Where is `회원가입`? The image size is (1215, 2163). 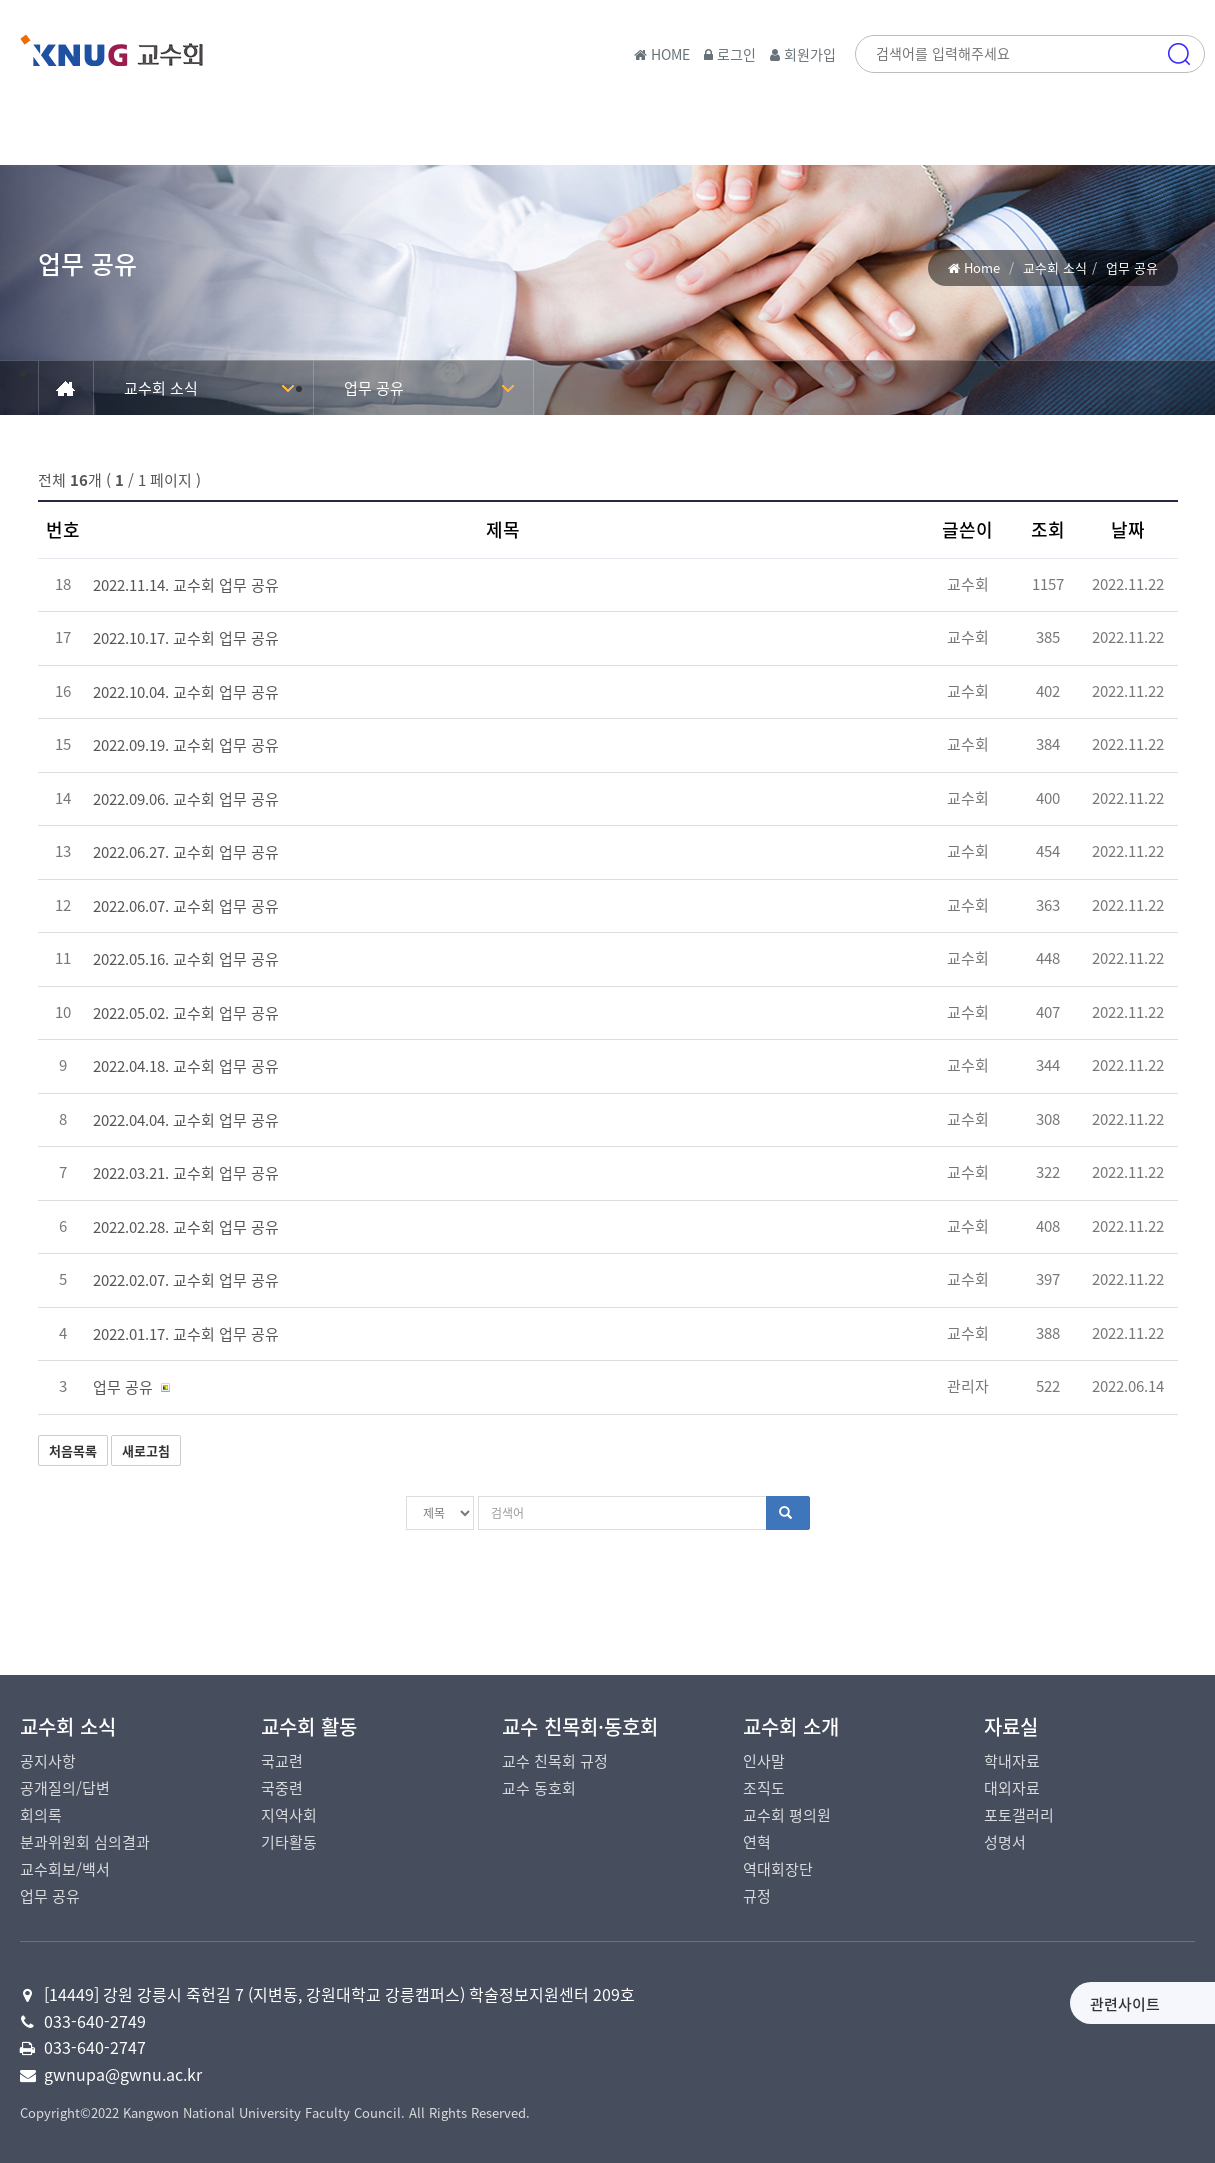
회원가입 is located at coordinates (803, 54).